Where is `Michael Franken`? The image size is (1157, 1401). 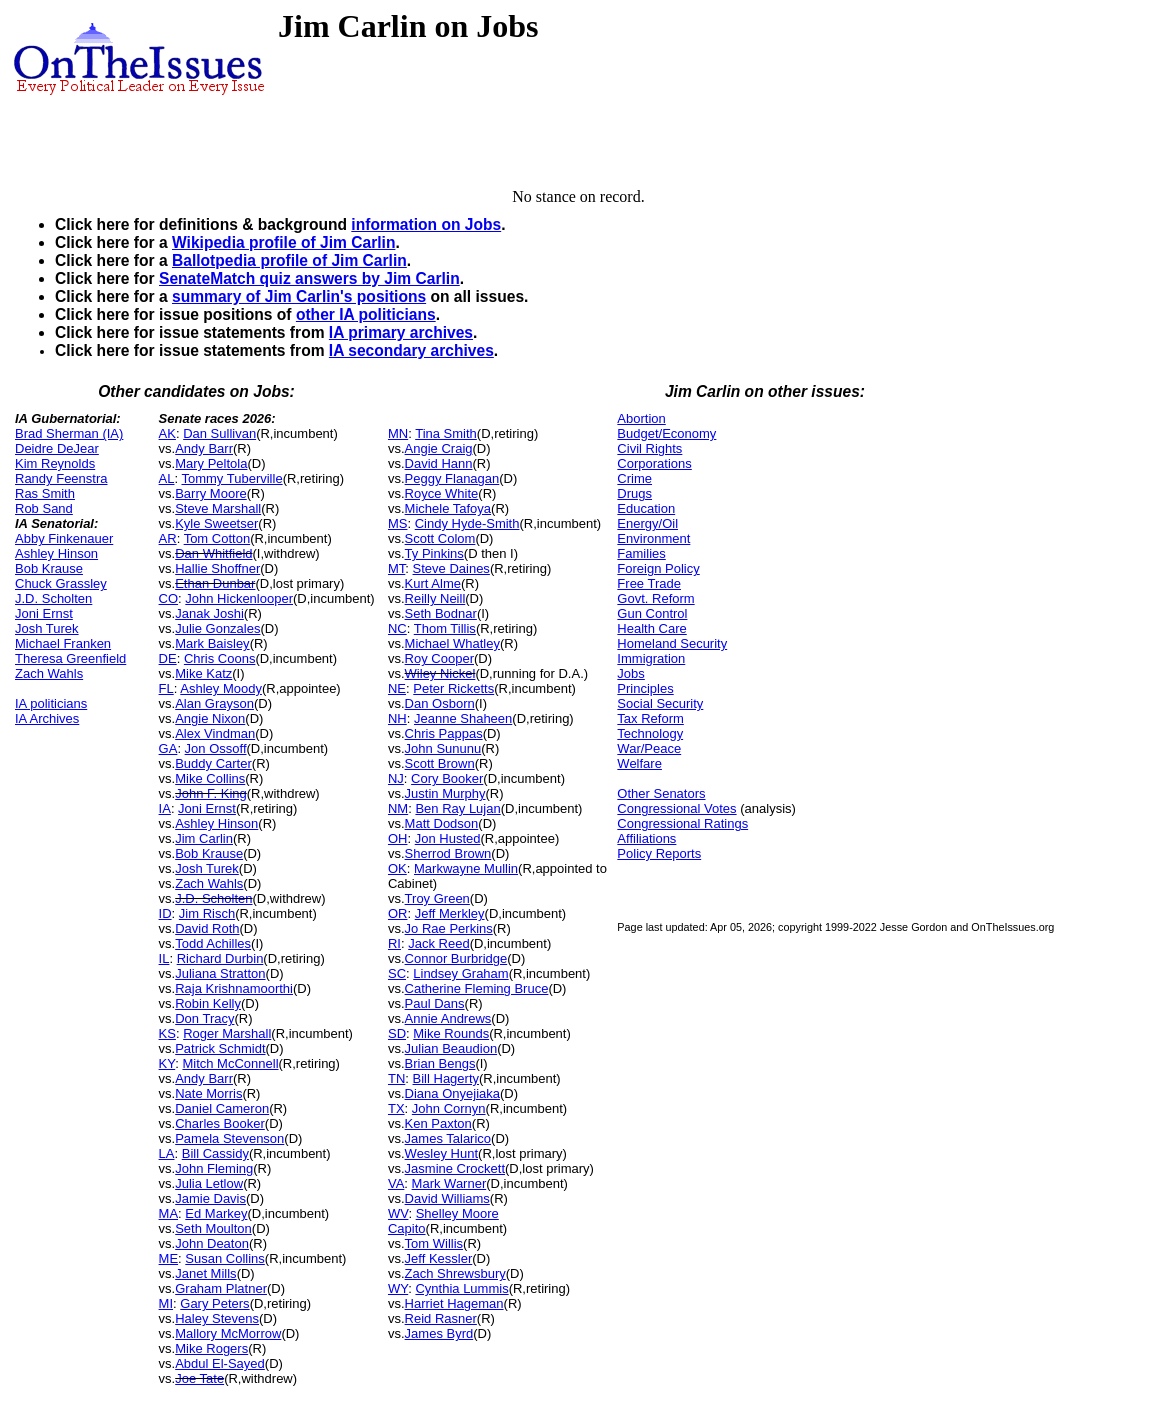 Michael Franken is located at coordinates (63, 643).